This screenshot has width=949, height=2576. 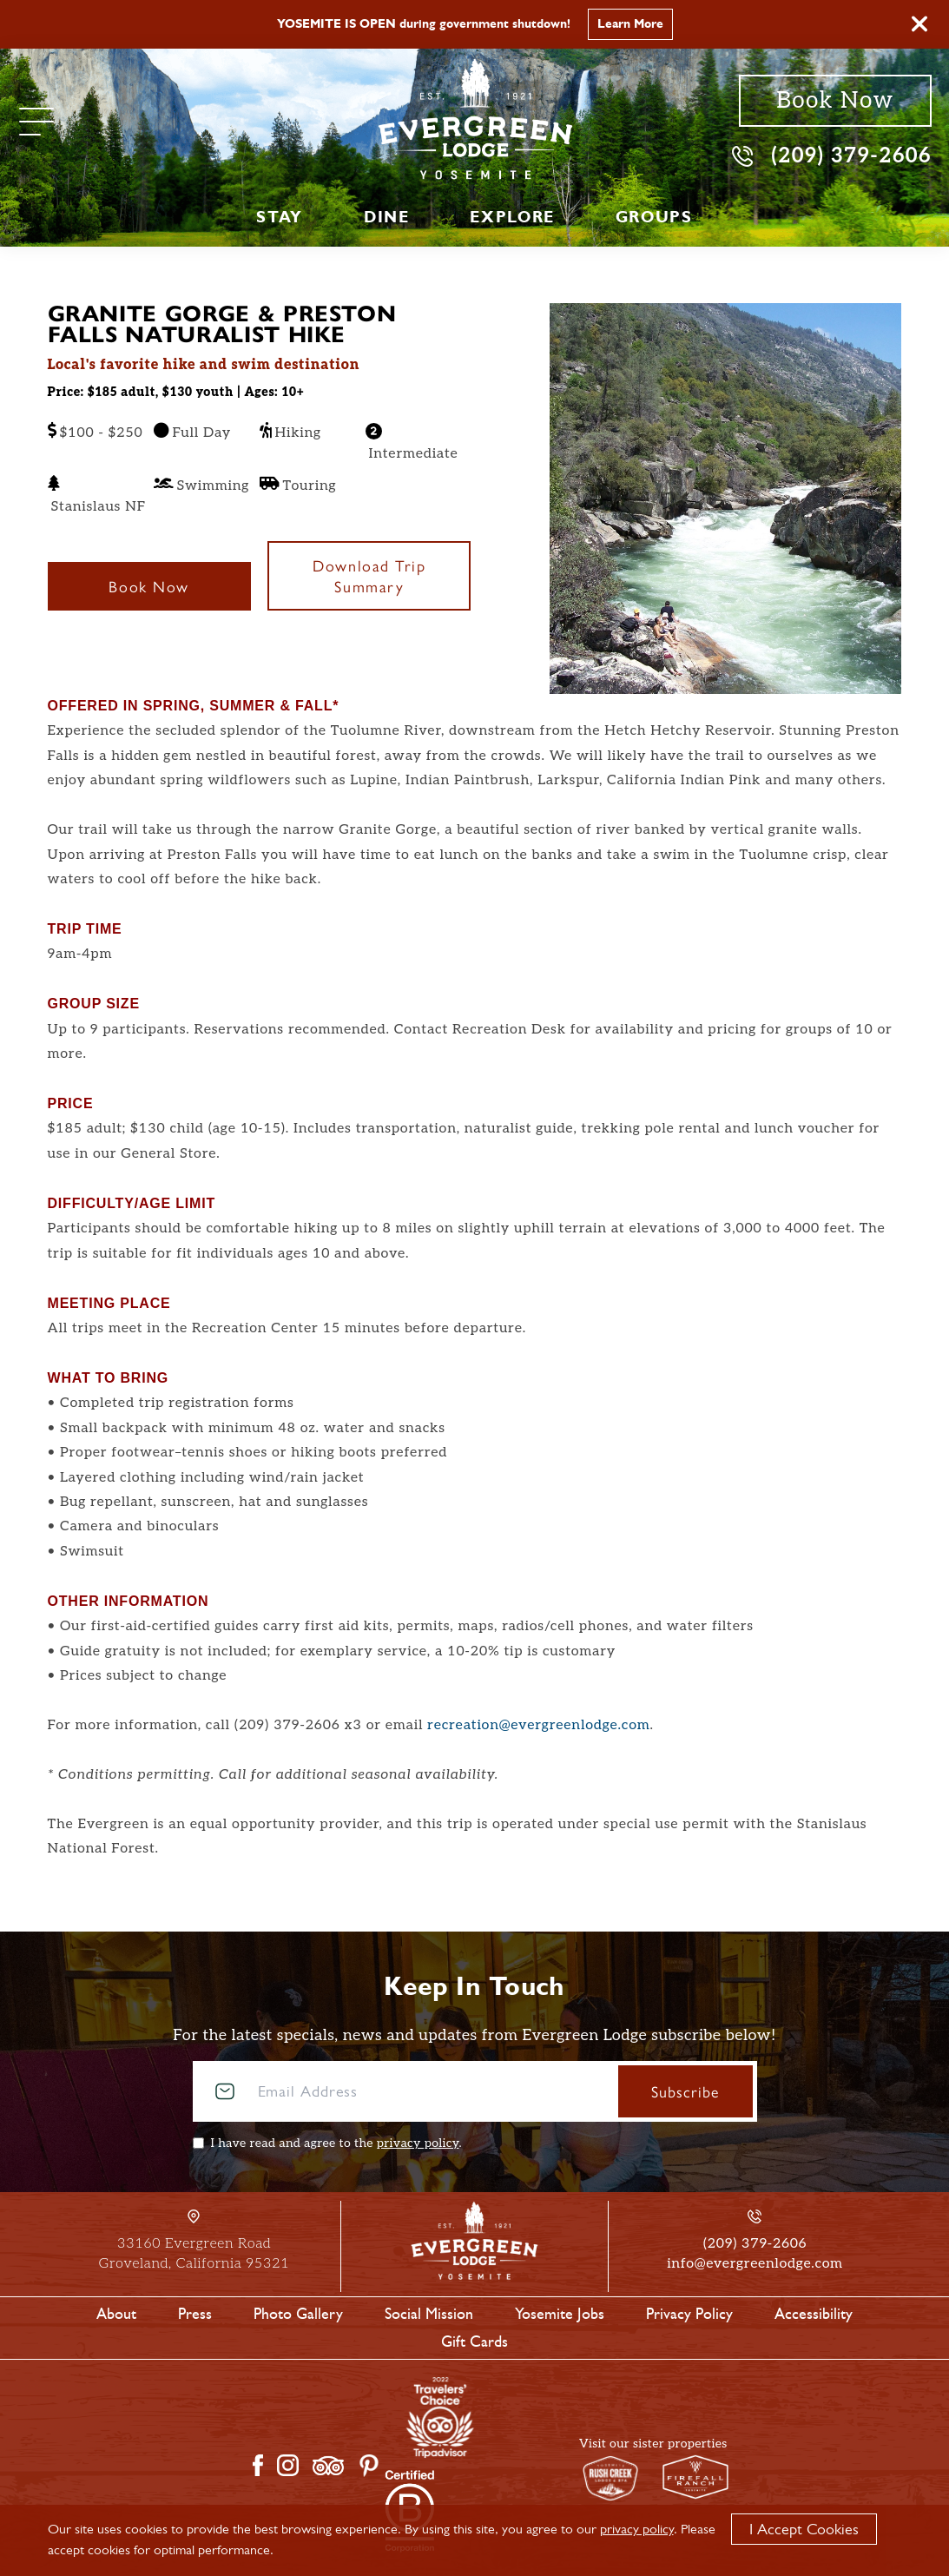 I want to click on About, so click(x=116, y=2313).